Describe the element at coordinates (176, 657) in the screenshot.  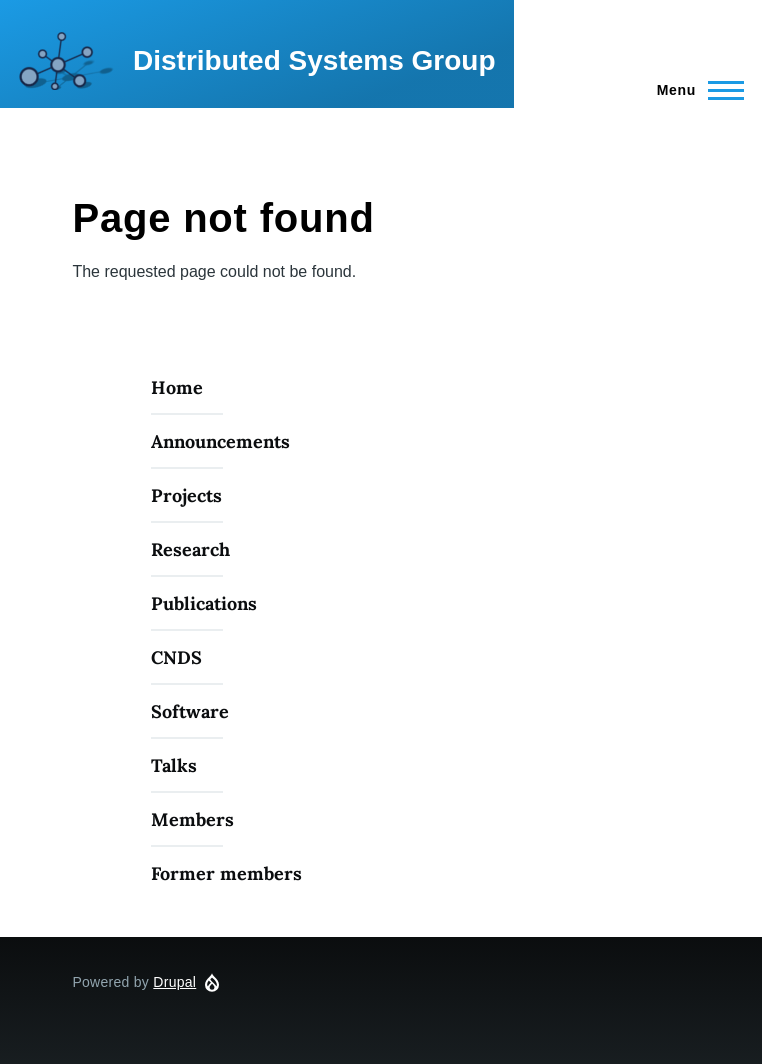
I see `CNDS` at that location.